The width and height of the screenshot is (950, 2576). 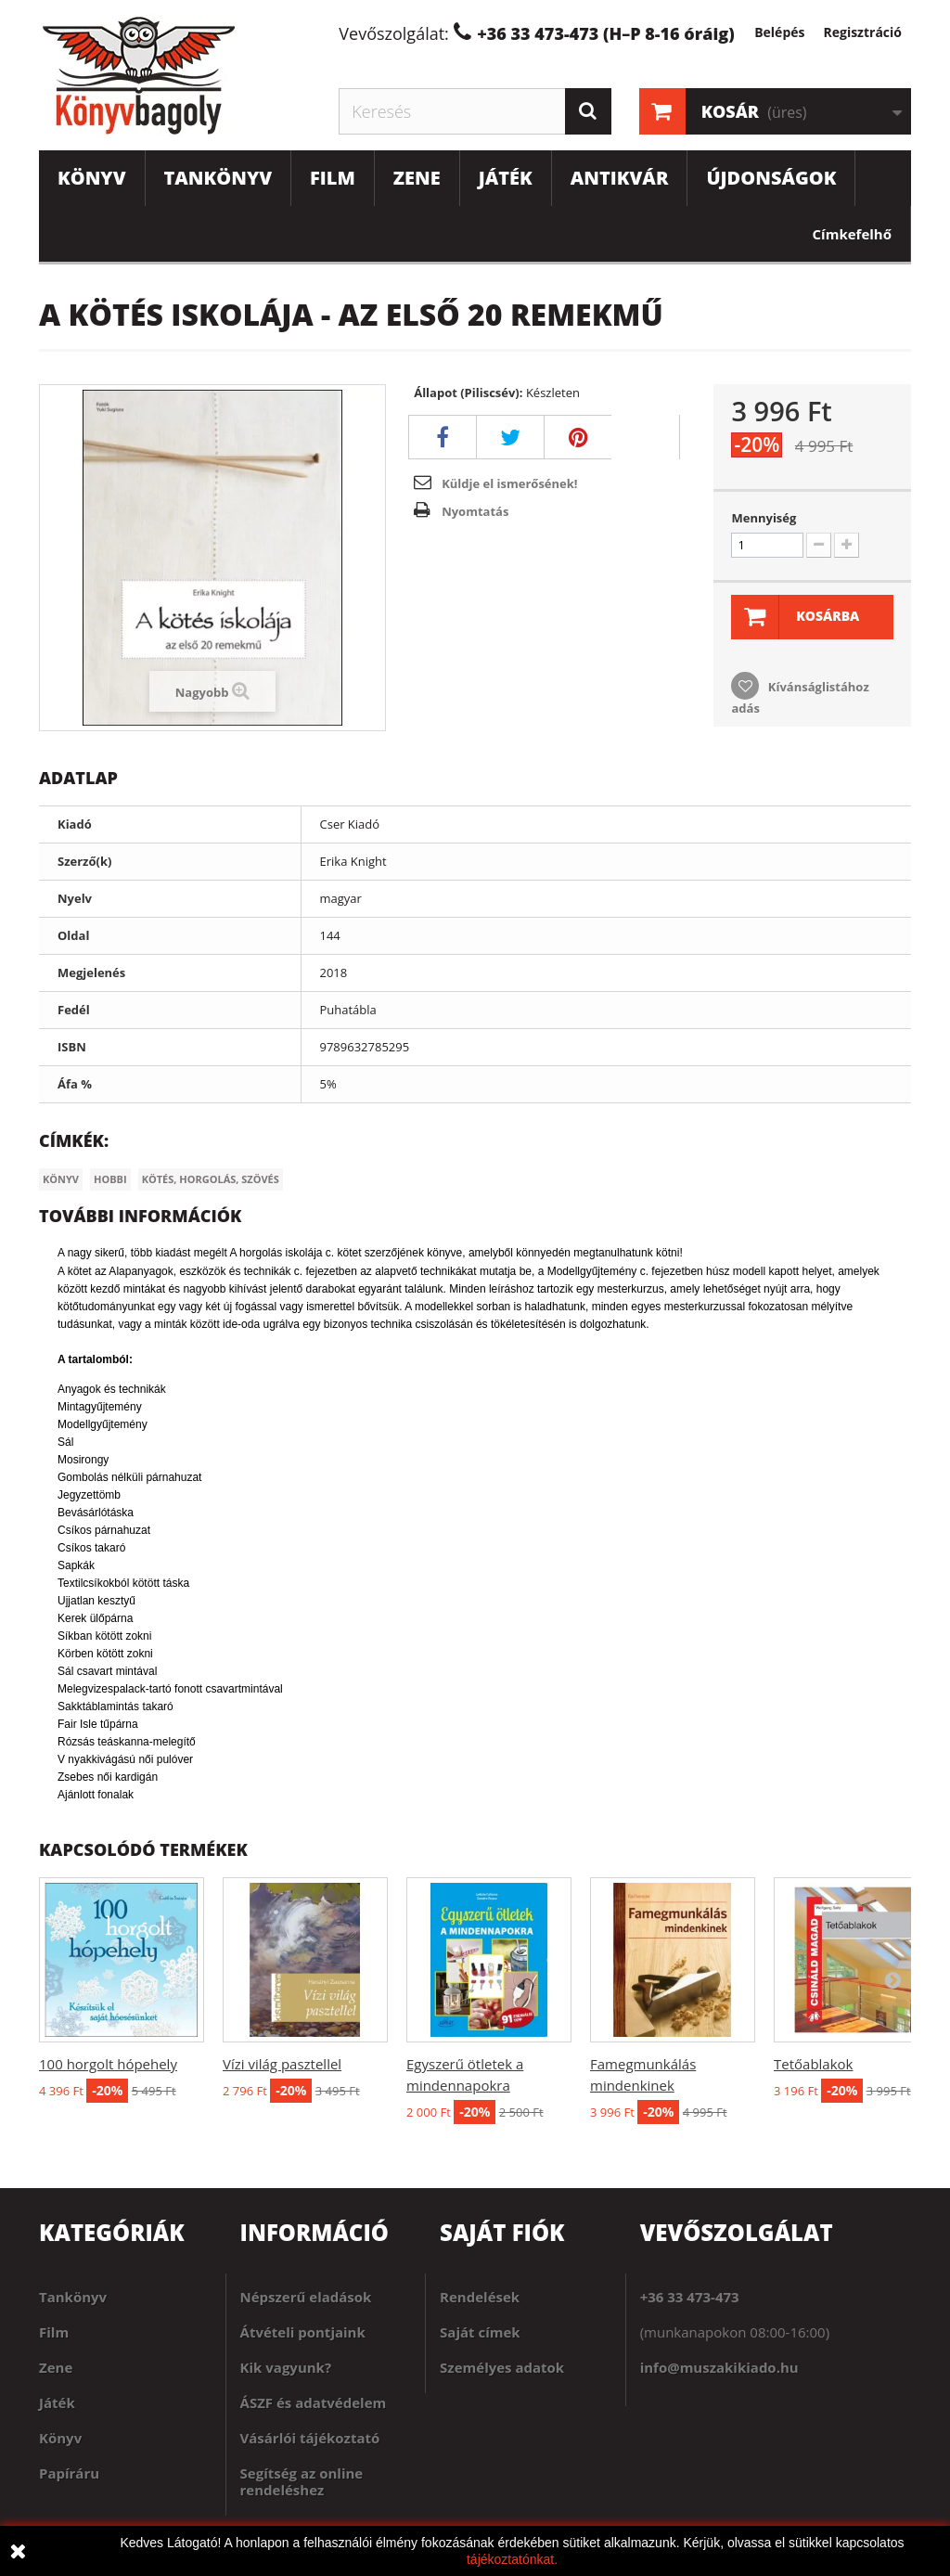 What do you see at coordinates (218, 177) in the screenshot?
I see `Tankönyv` at bounding box center [218, 177].